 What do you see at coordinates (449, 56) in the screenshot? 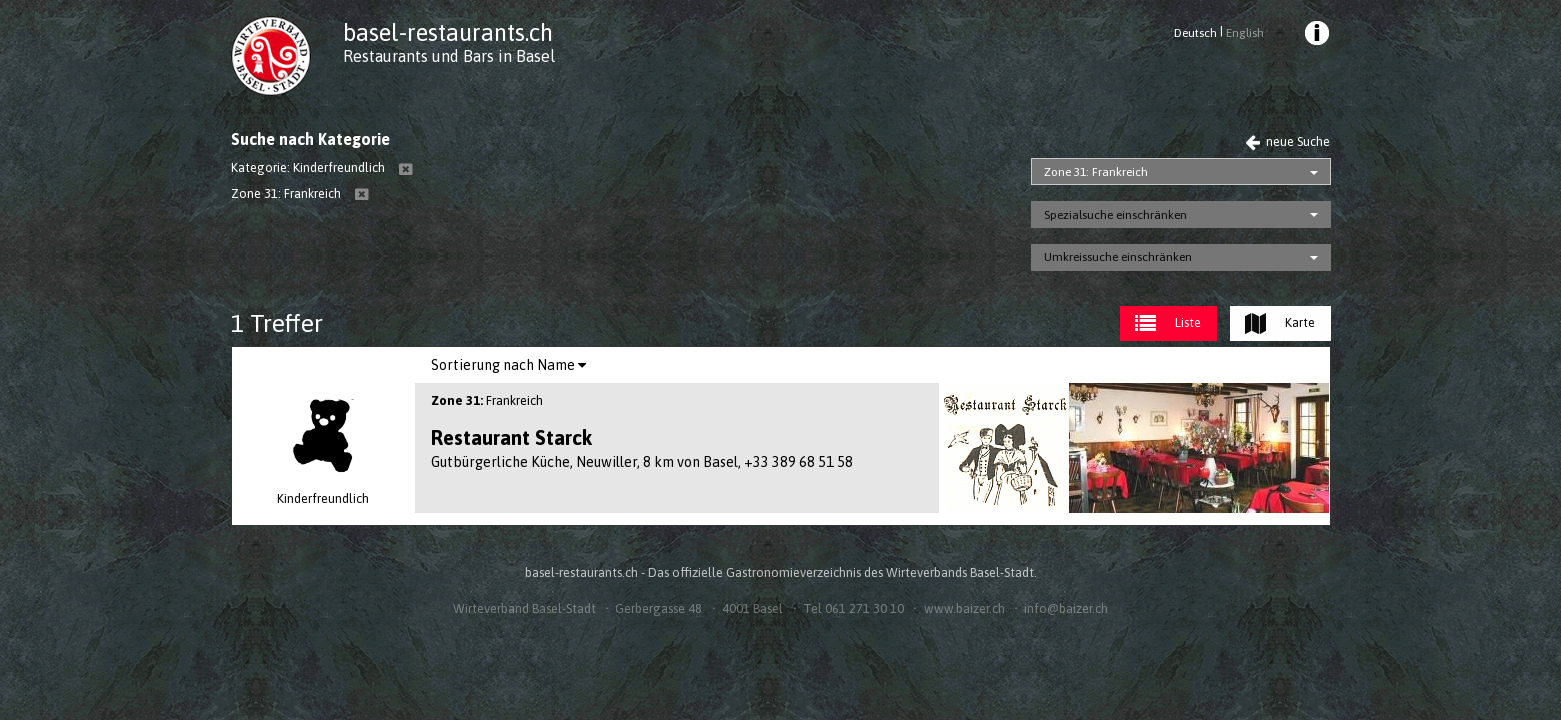
I see `Restaurants und Bars in Basel` at bounding box center [449, 56].